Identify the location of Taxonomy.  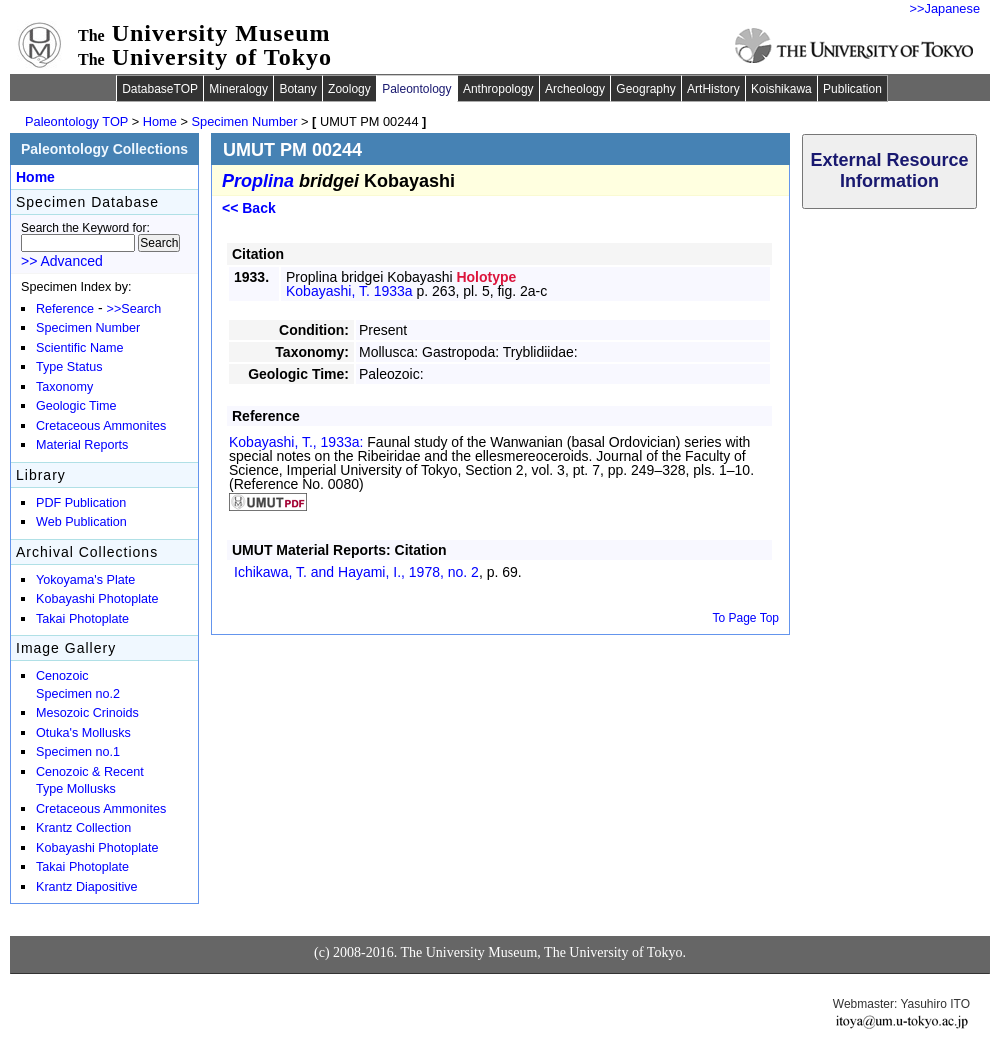
(64, 387).